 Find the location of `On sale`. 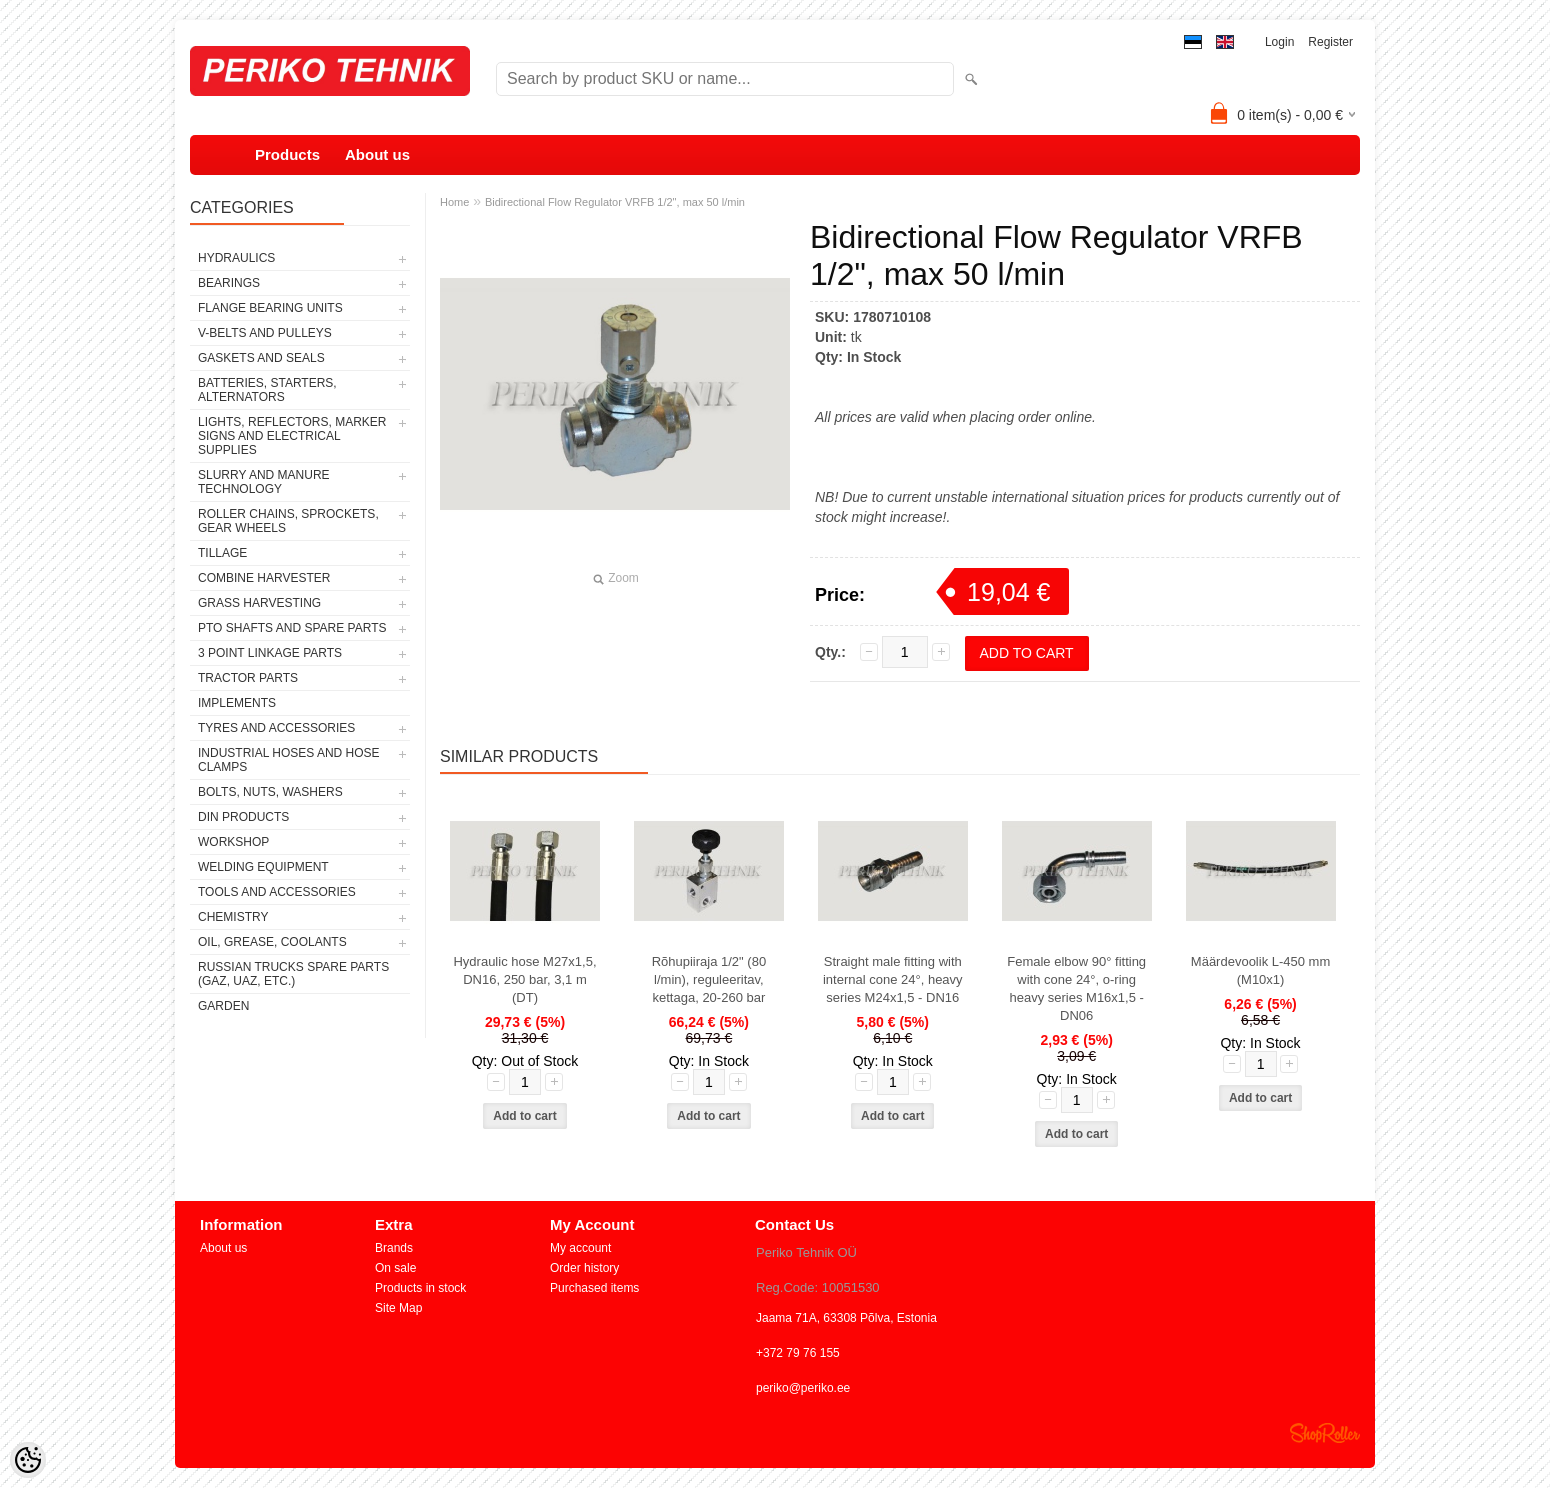

On sale is located at coordinates (395, 1268).